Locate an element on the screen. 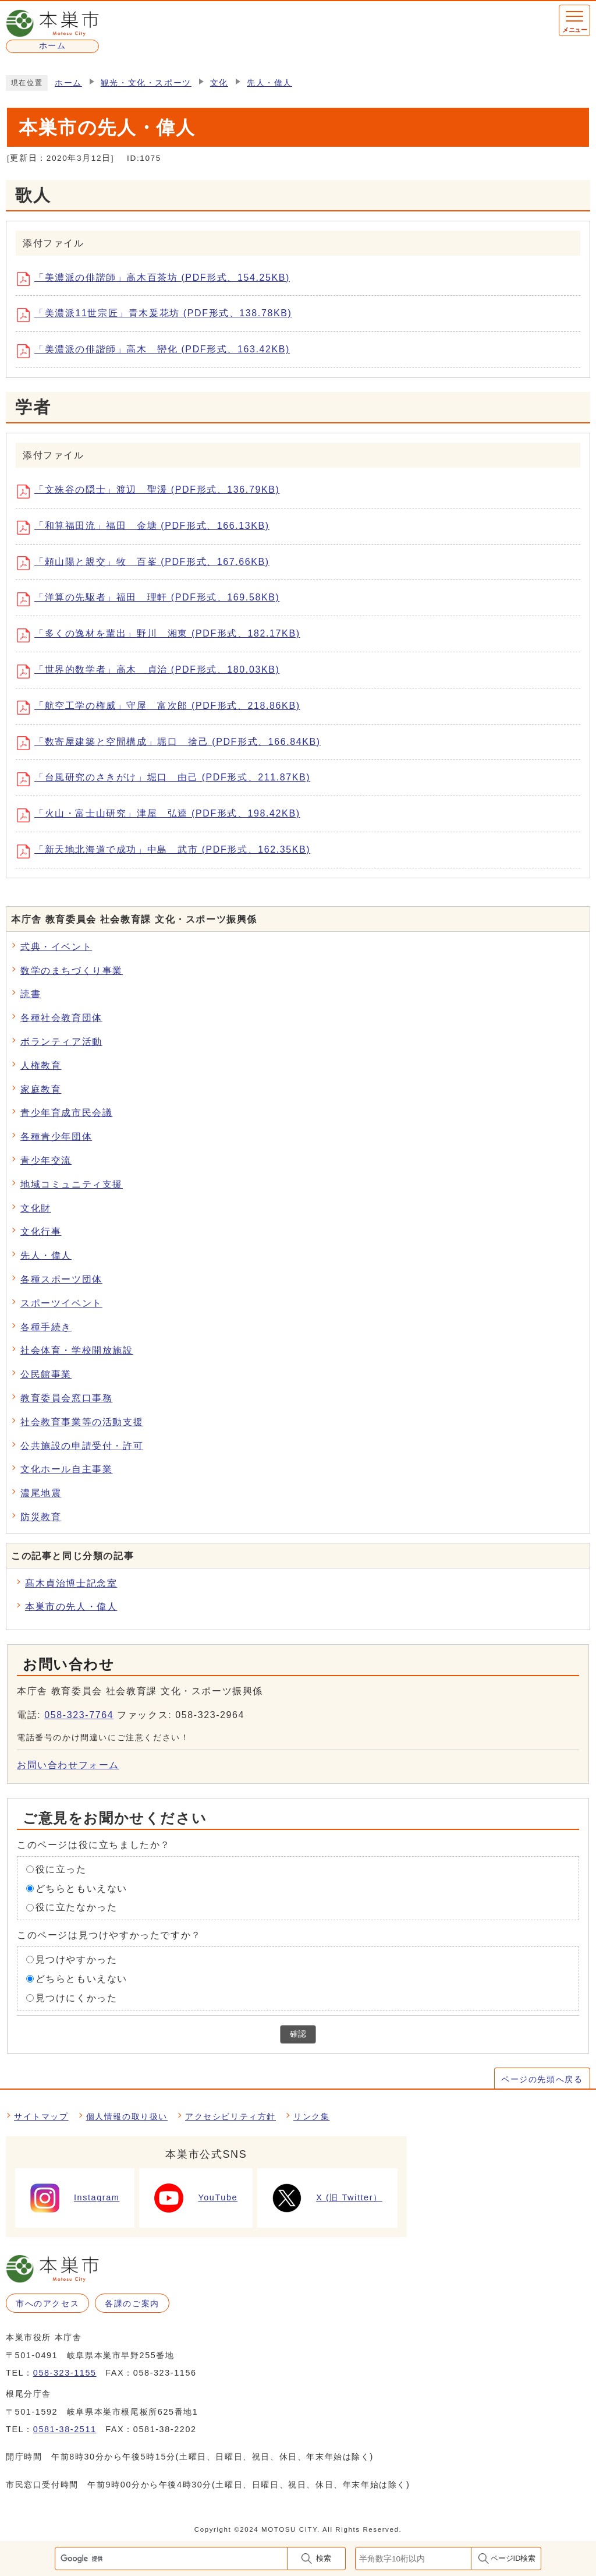 The height and width of the screenshot is (2576, 596). 髙木貞治博士記念室 is located at coordinates (71, 1583).